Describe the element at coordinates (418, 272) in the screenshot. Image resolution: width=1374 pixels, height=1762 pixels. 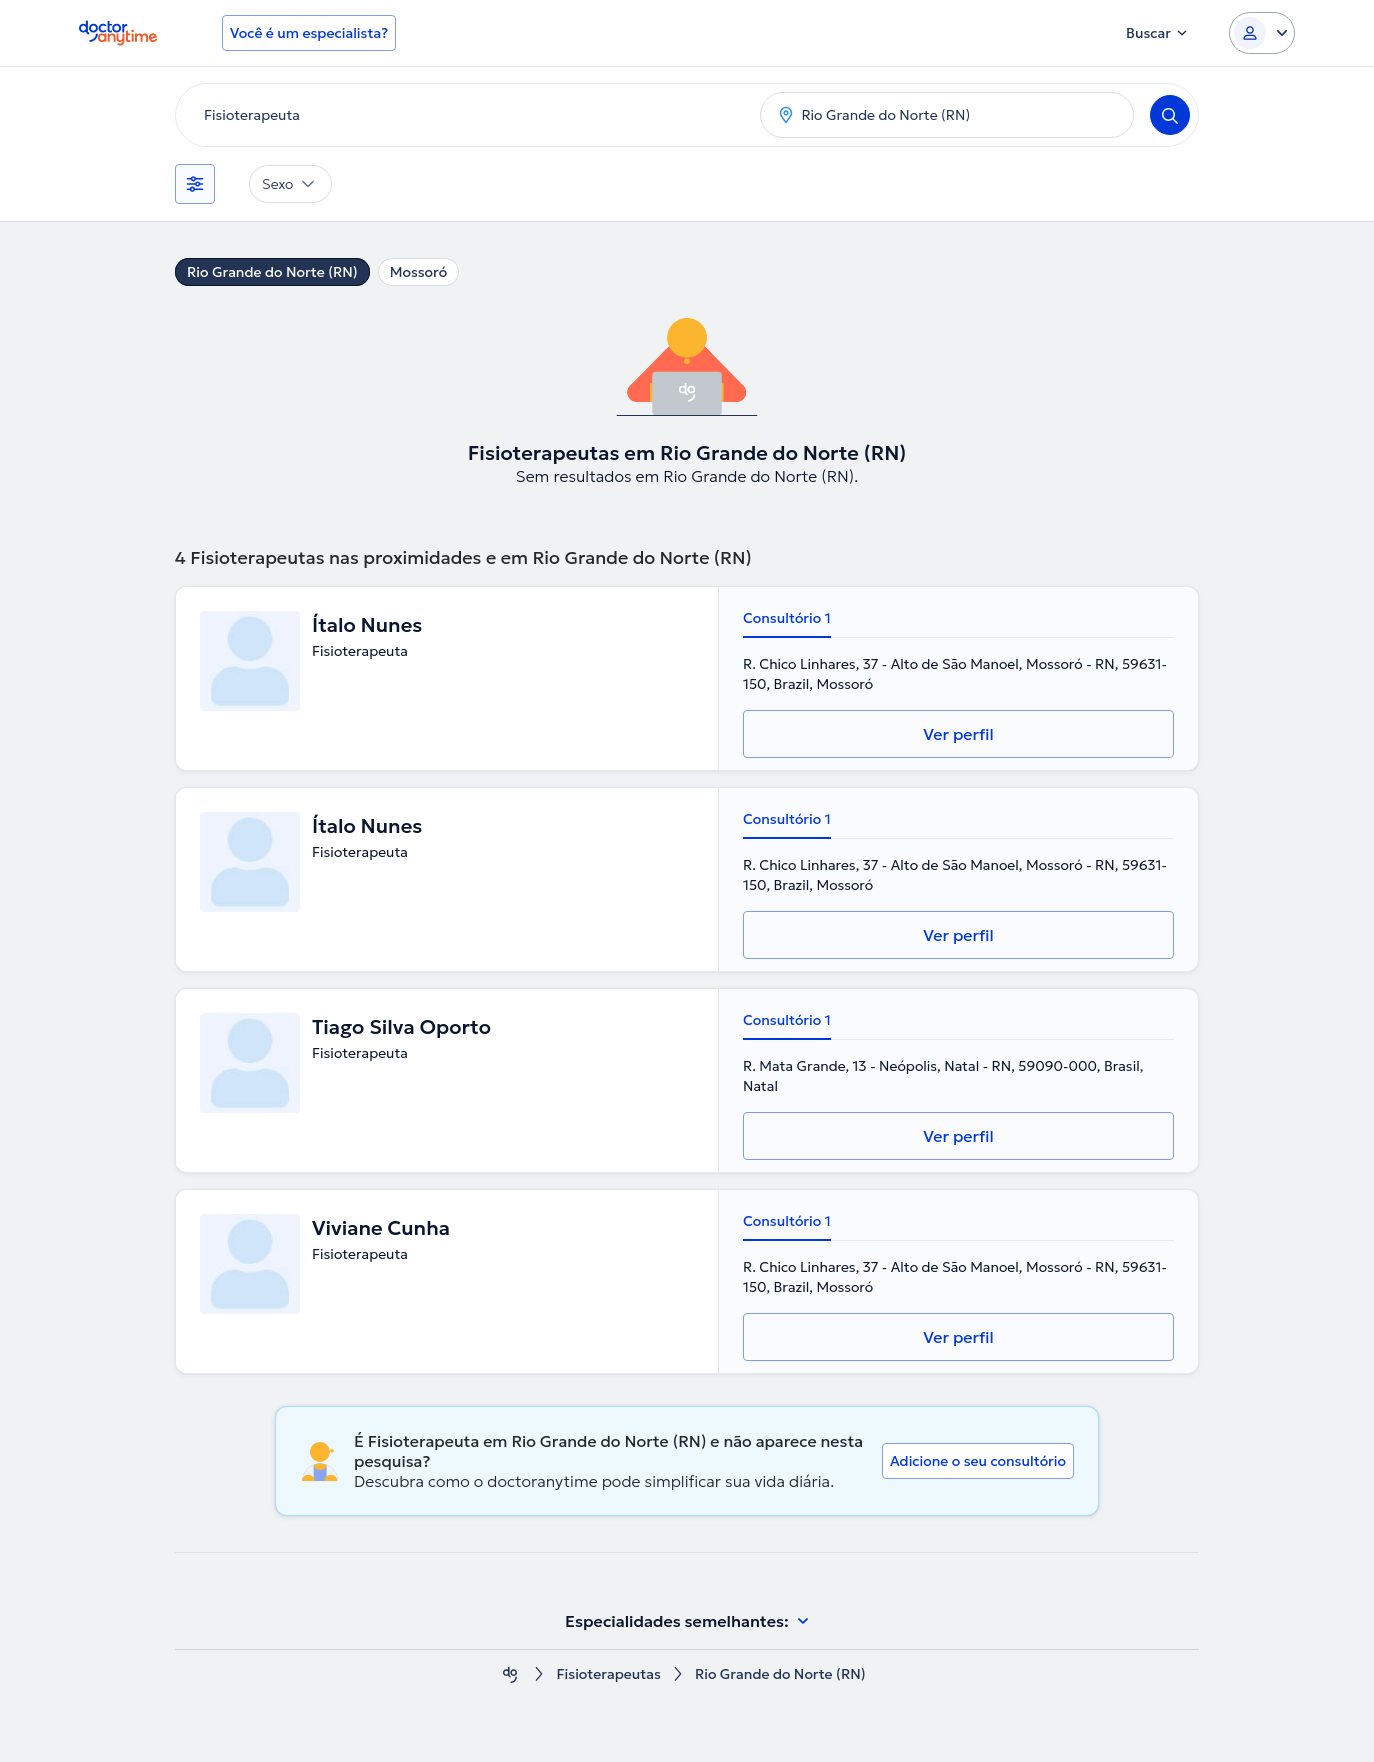
I see `Mossoró` at that location.